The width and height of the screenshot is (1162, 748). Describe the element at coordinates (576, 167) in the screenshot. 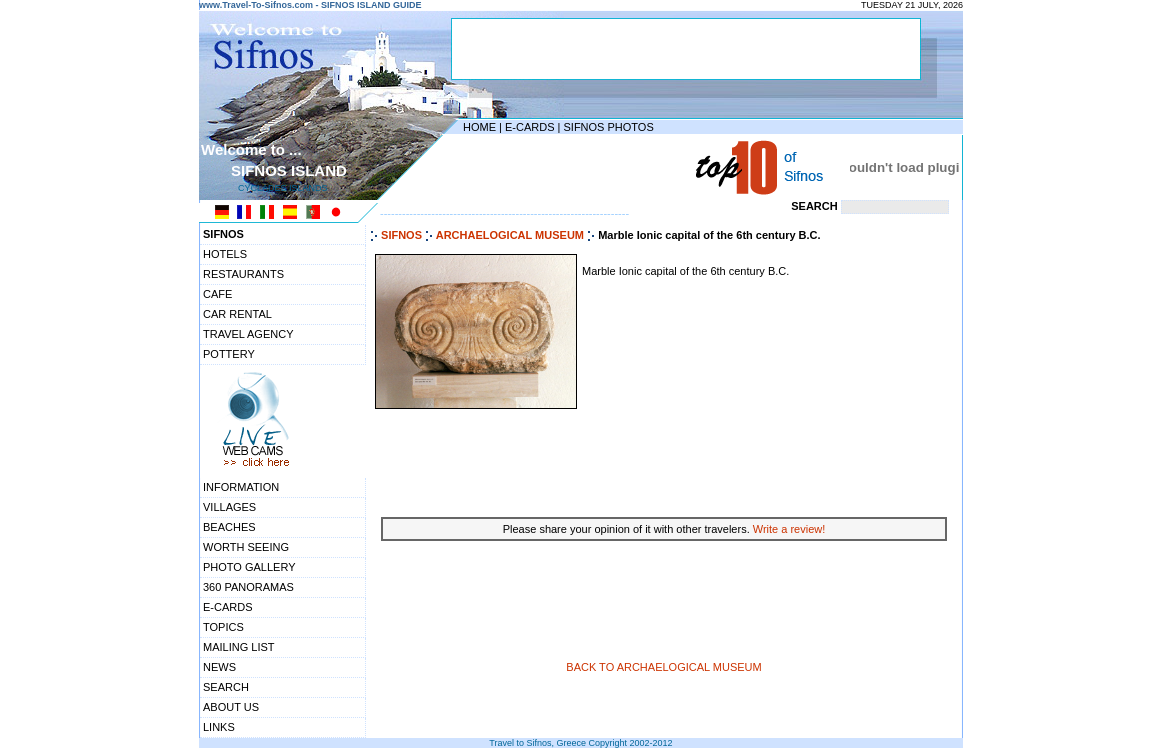

I see `[Advertisement]` at that location.